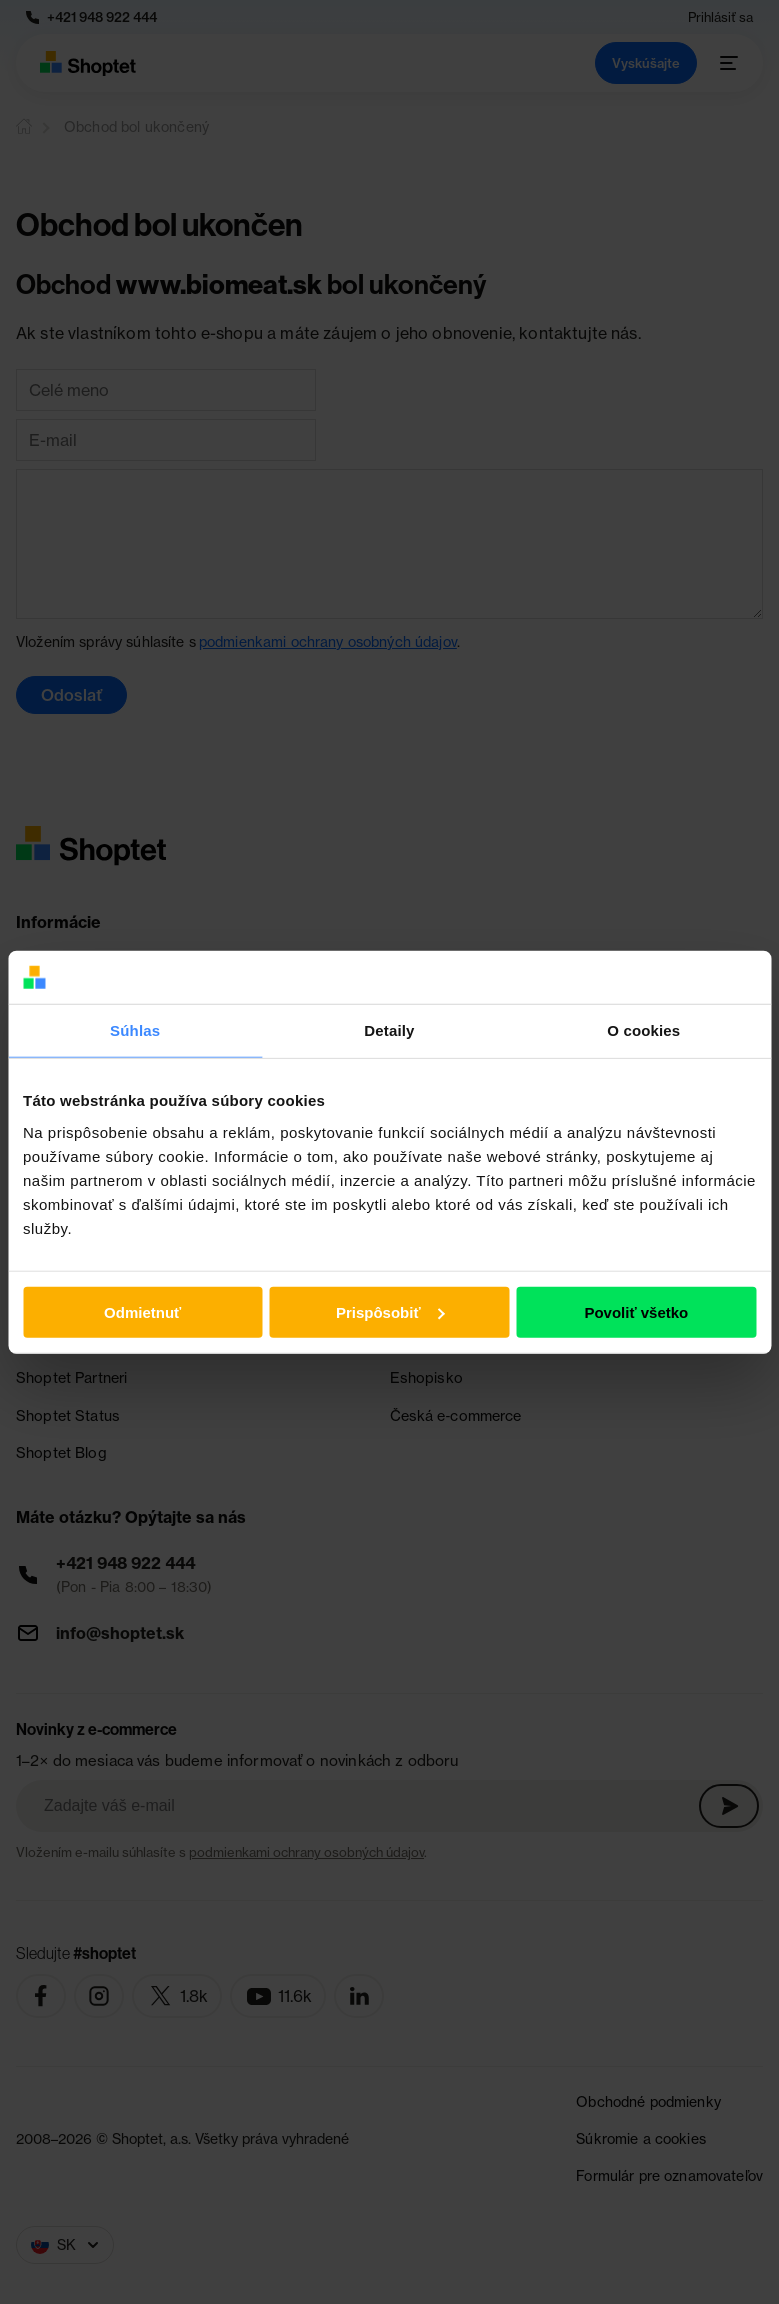  What do you see at coordinates (643, 1029) in the screenshot?
I see `O cookies [tab]` at bounding box center [643, 1029].